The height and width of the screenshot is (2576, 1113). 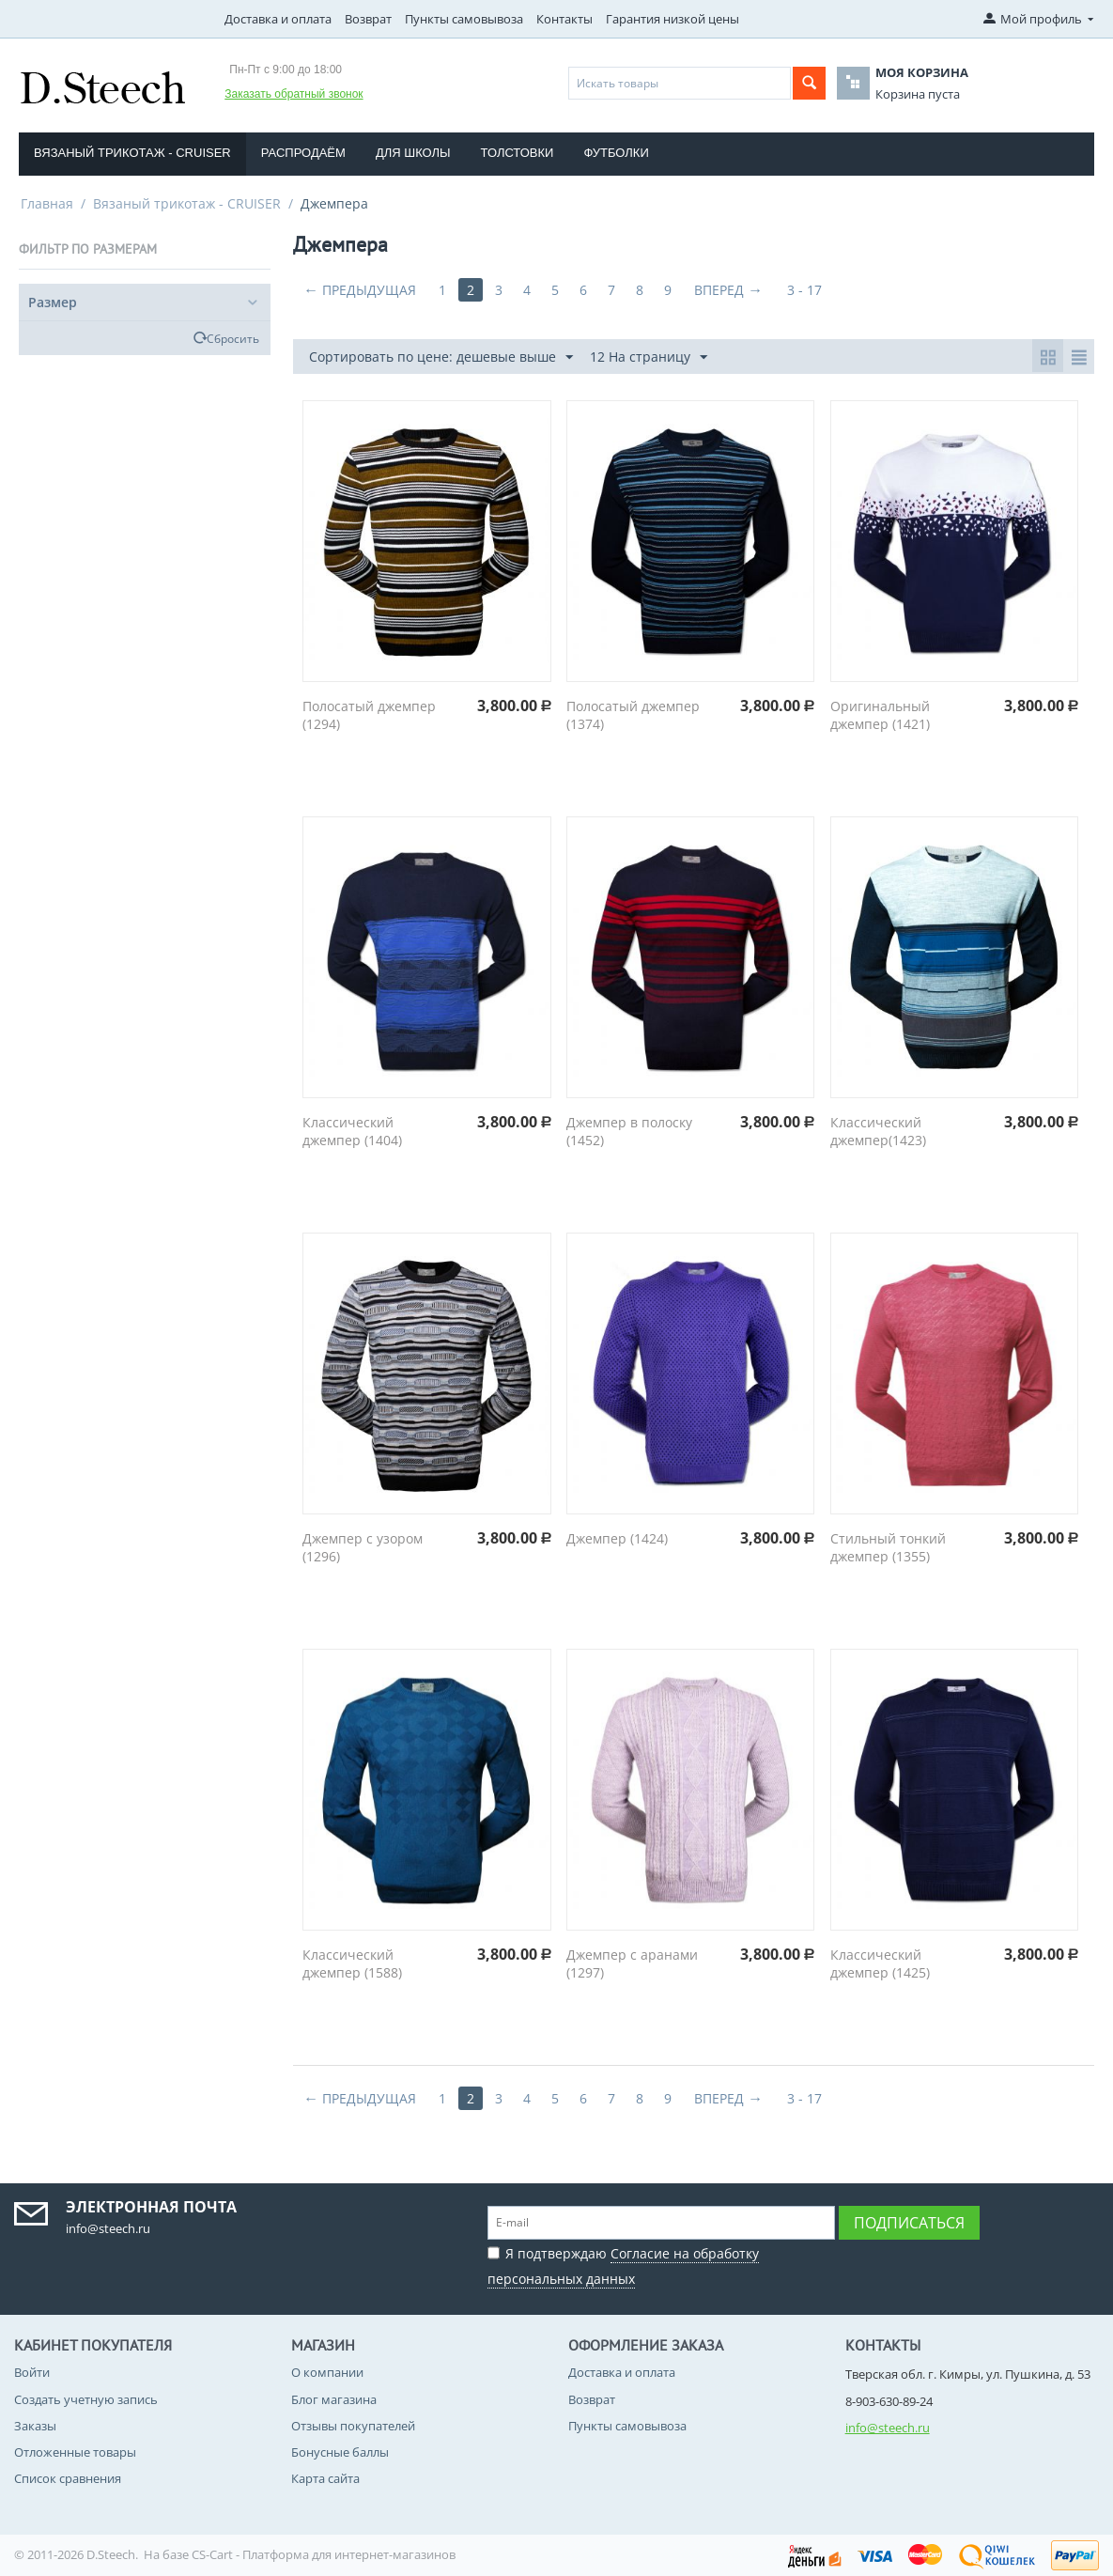 I want to click on Карта сайта, so click(x=325, y=2478).